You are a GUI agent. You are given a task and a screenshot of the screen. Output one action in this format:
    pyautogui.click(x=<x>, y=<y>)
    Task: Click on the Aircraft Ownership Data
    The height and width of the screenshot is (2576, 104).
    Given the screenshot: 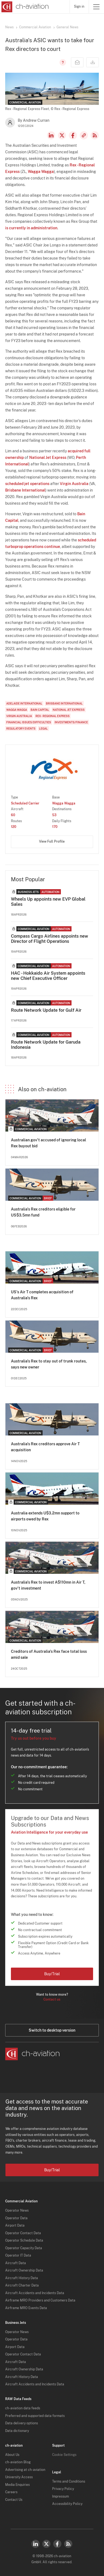 What is the action you would take?
    pyautogui.click(x=24, y=2270)
    